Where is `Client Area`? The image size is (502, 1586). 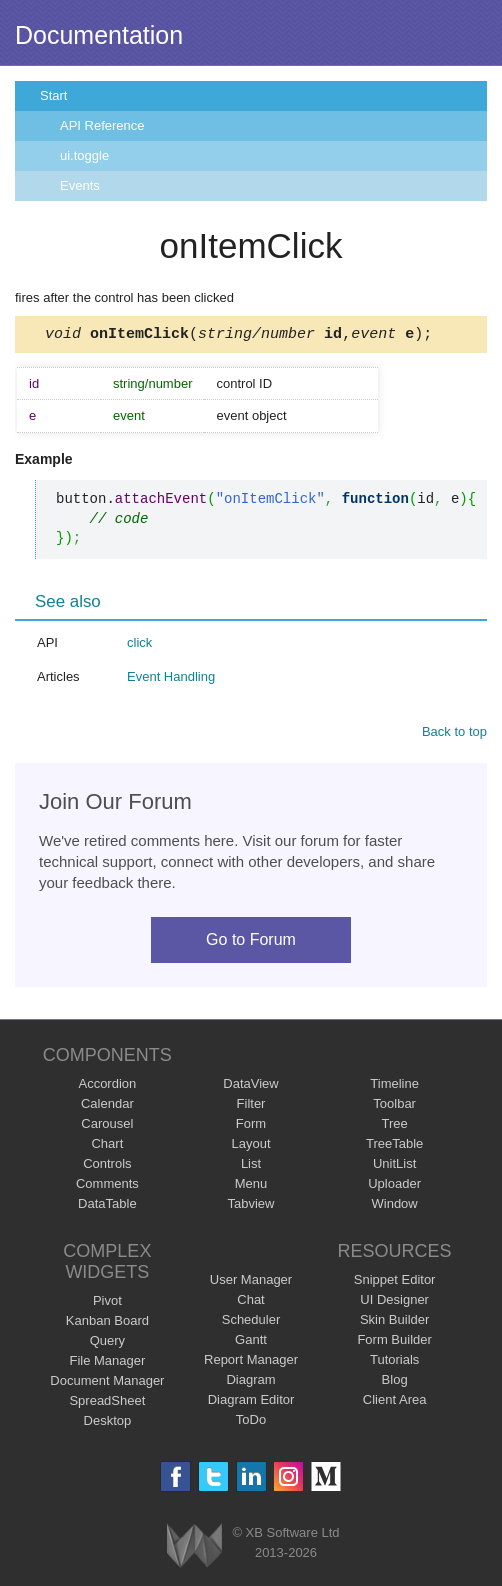
Client Area is located at coordinates (395, 1402).